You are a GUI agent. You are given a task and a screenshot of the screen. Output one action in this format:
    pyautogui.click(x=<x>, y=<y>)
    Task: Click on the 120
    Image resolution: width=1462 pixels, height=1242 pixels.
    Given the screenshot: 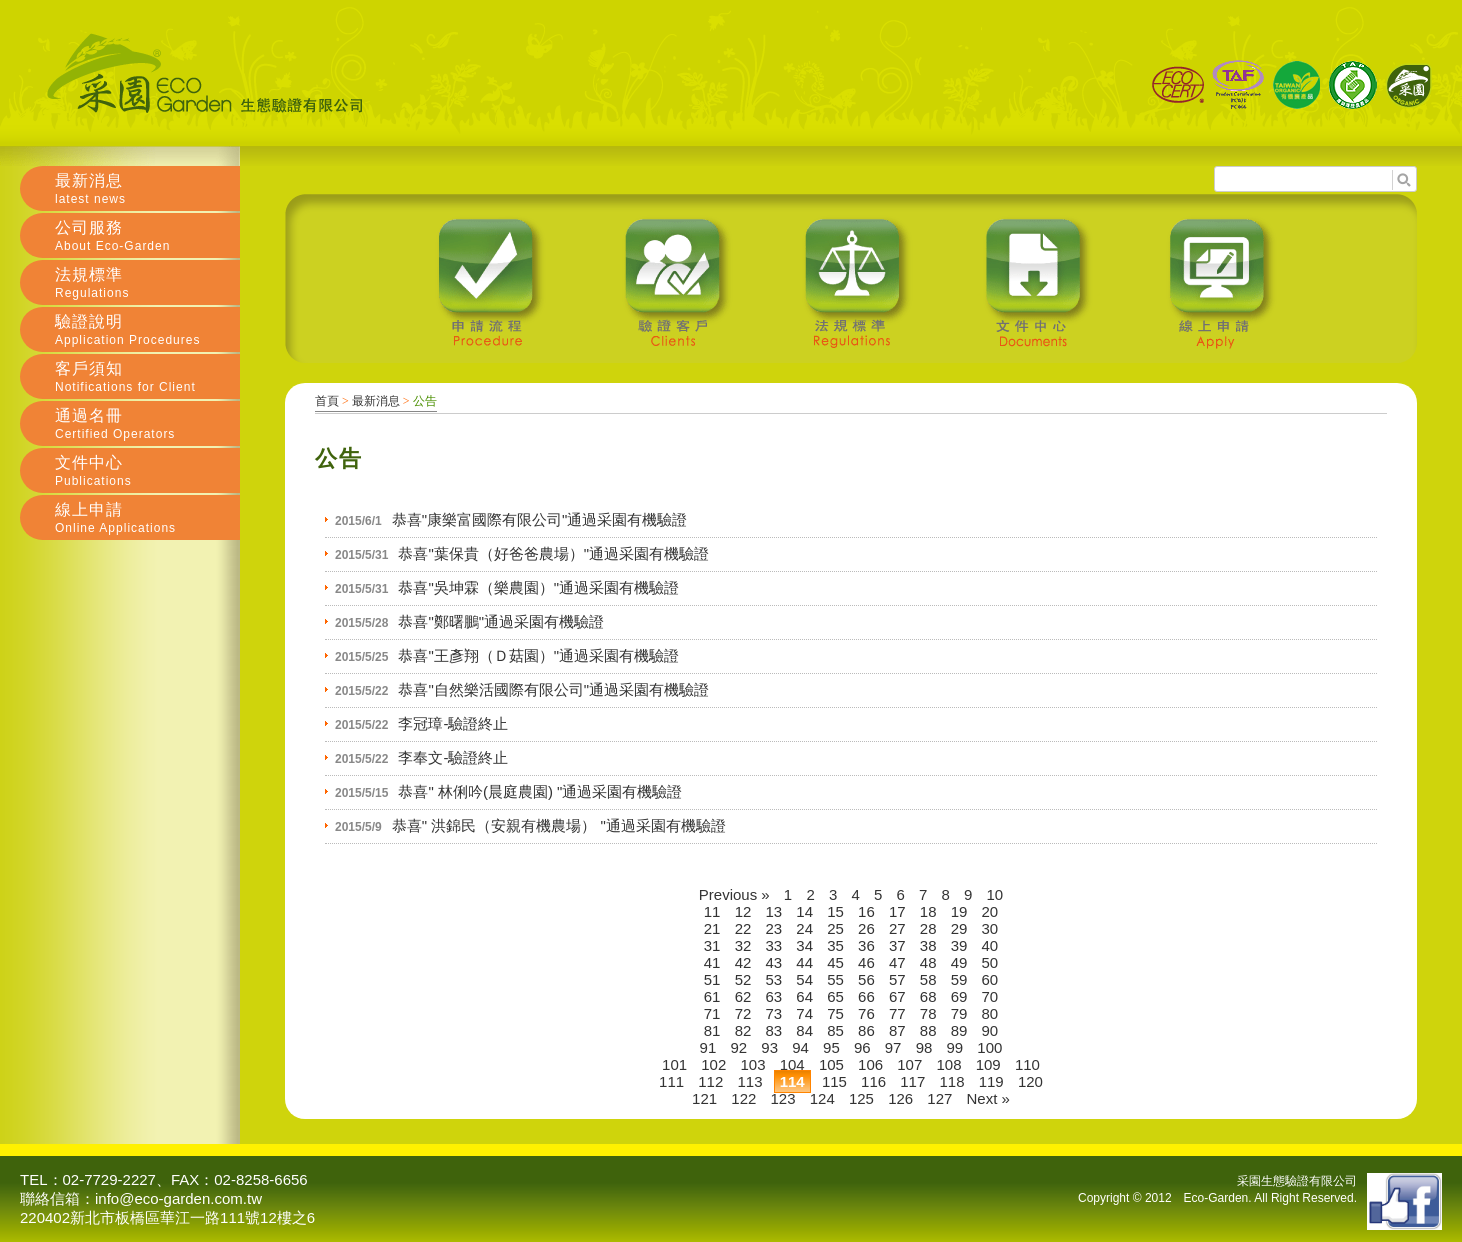 What is the action you would take?
    pyautogui.click(x=1030, y=1081)
    